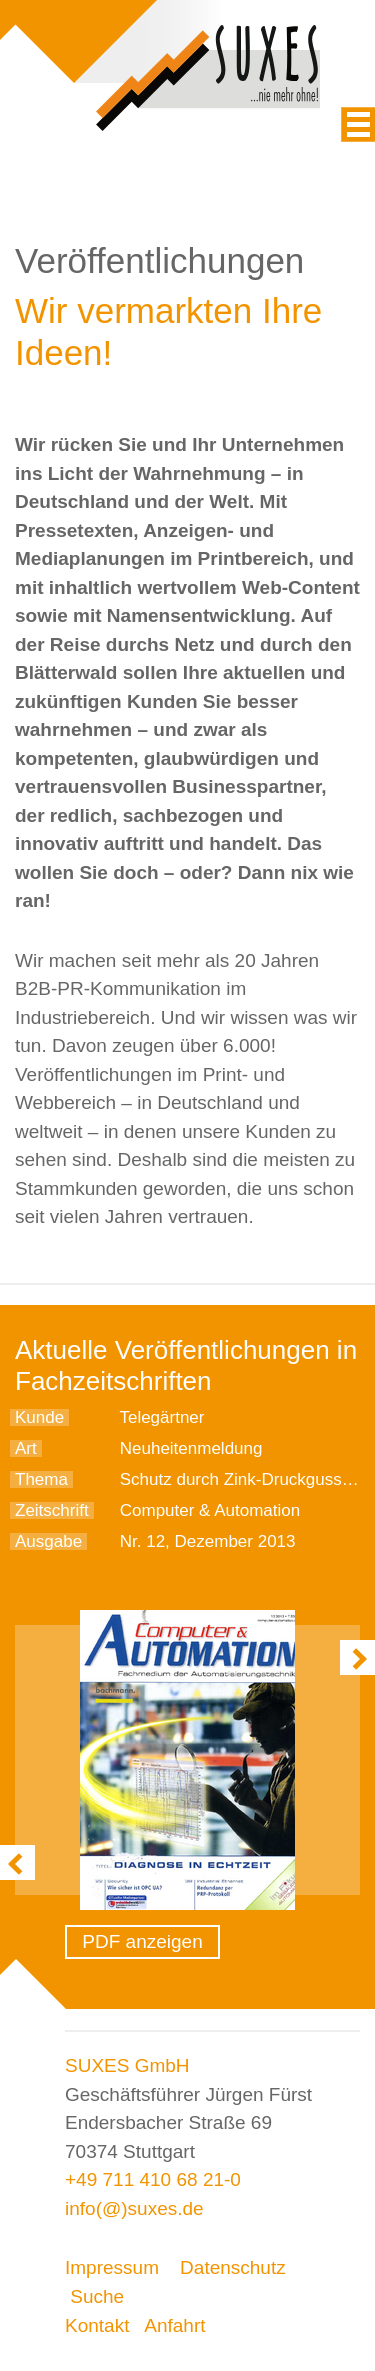  I want to click on Kontakt, so click(97, 2325).